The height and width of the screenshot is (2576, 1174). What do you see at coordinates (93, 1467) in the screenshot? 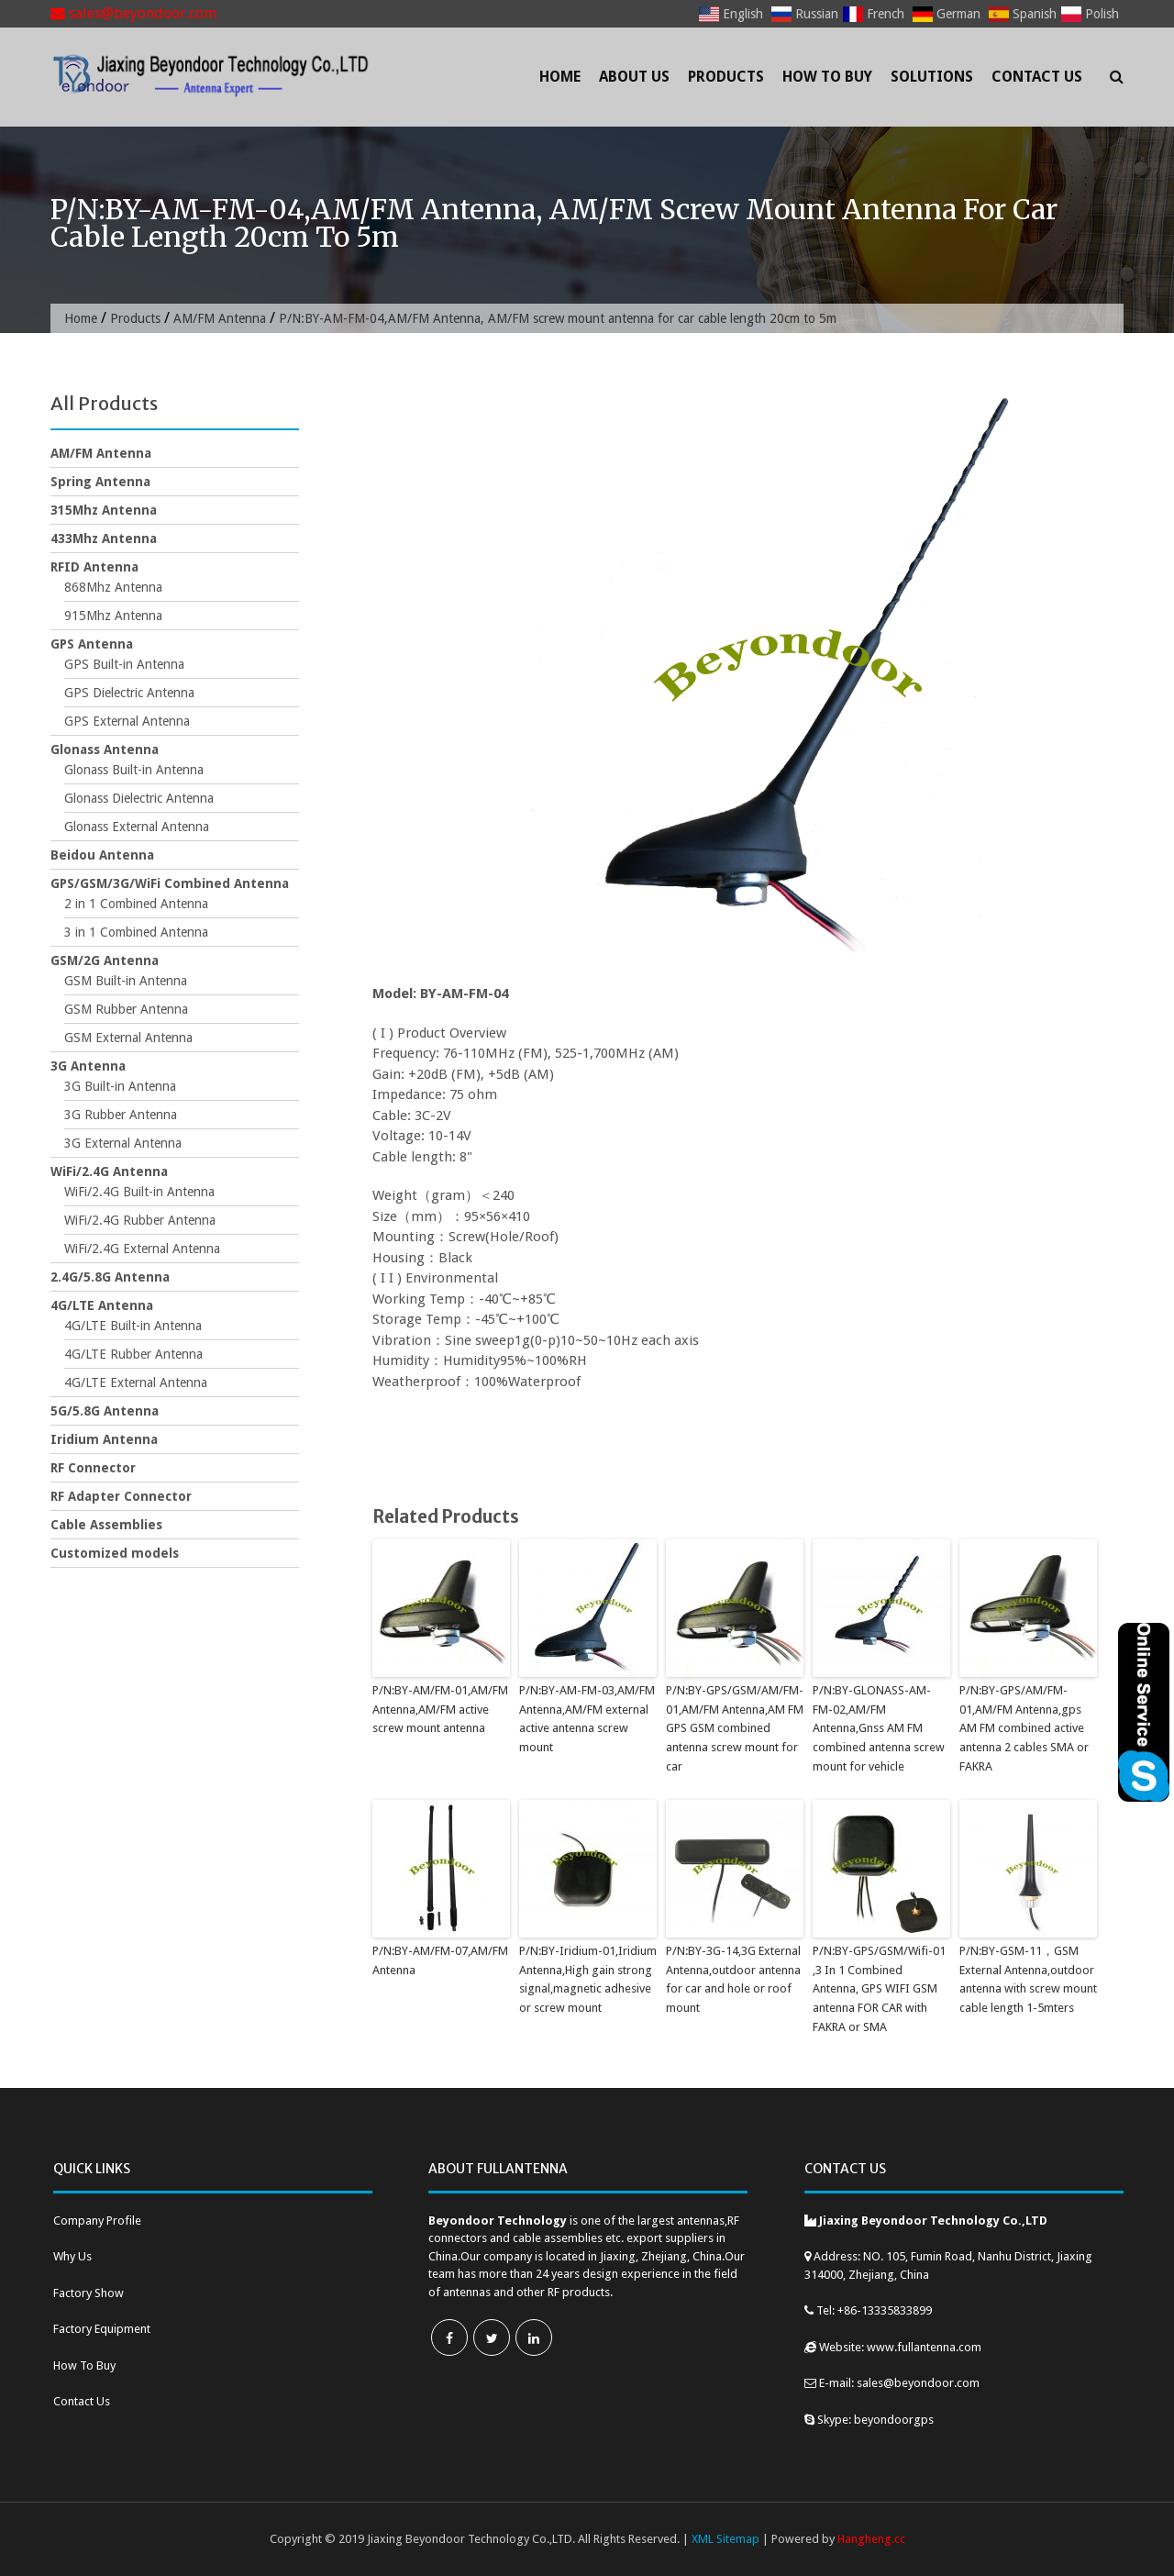
I see `RF Connector` at bounding box center [93, 1467].